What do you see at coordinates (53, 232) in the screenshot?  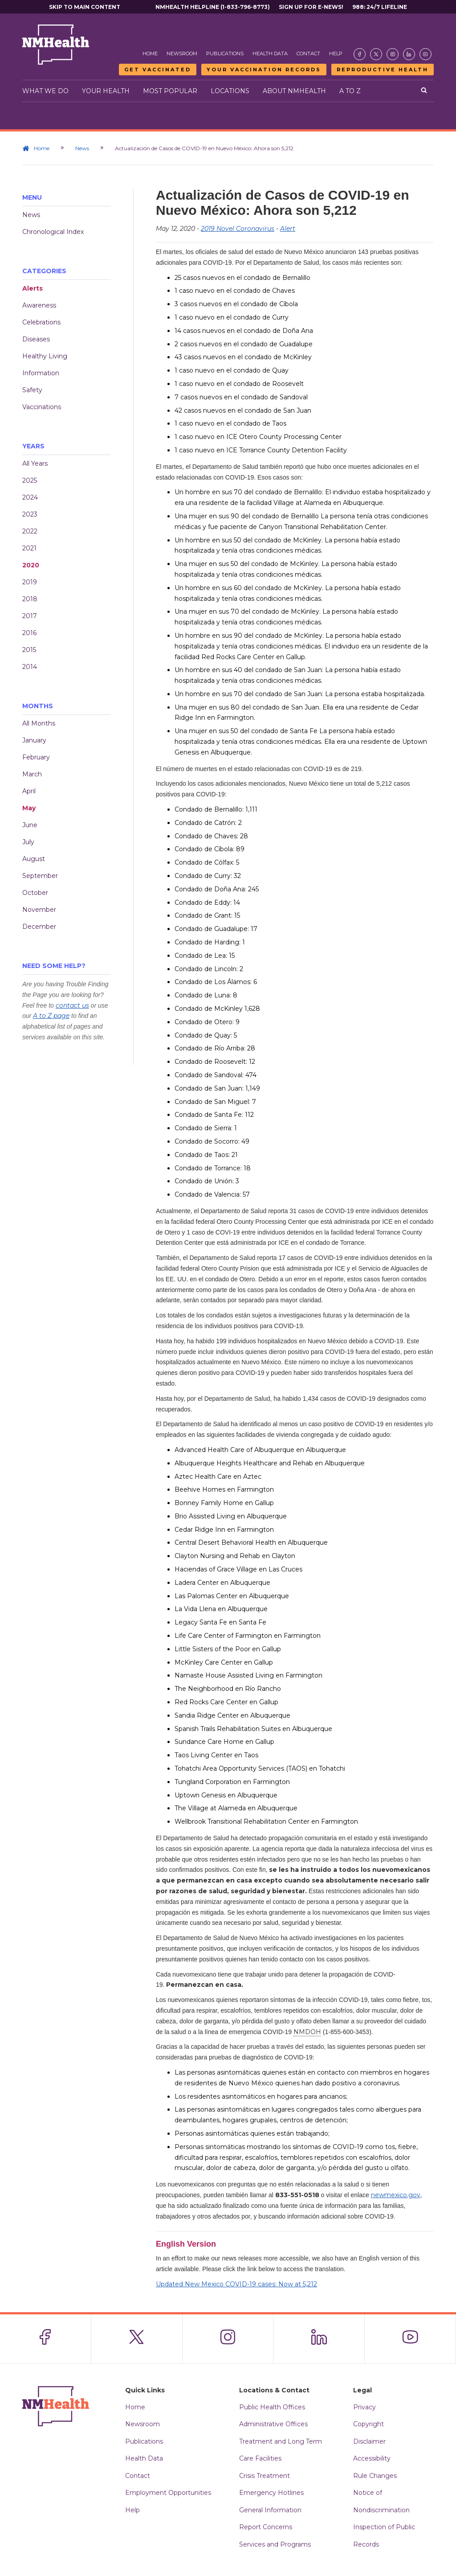 I see `Chronological Index` at bounding box center [53, 232].